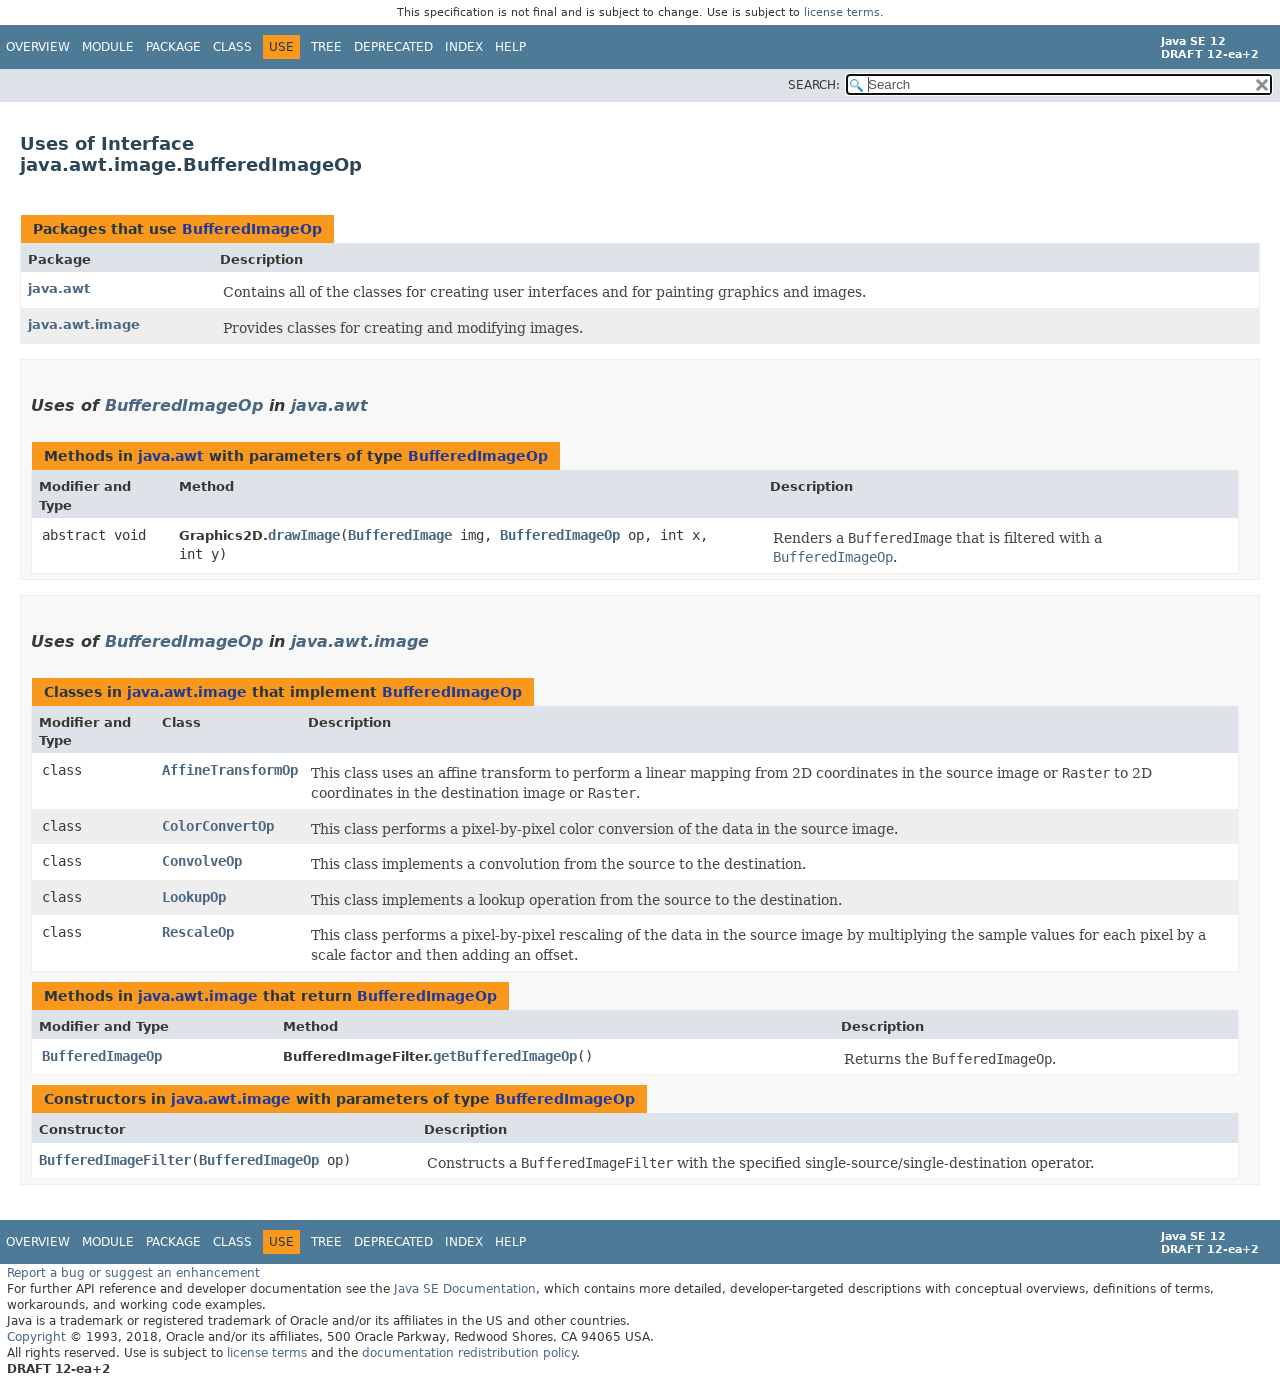 This screenshot has height=1389, width=1280. I want to click on BufferedImage, so click(400, 535).